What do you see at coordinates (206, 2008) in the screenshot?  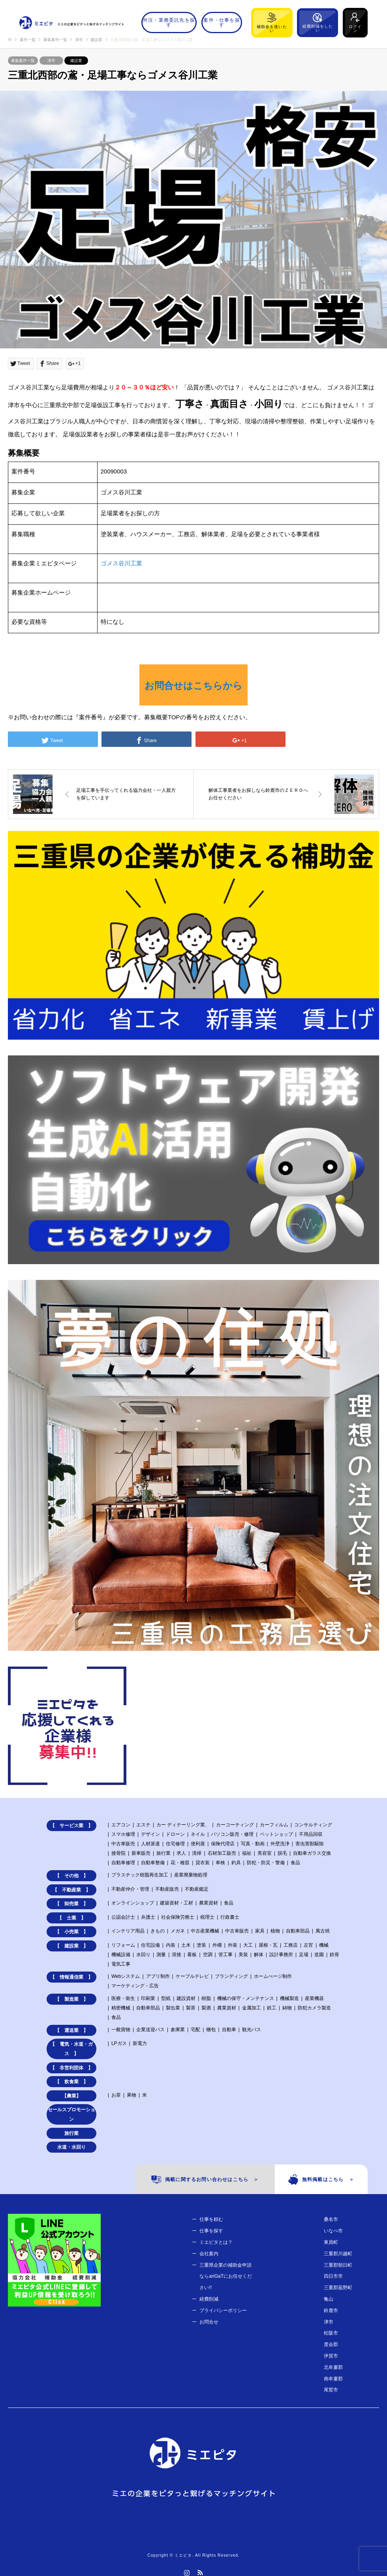 I see `製酒` at bounding box center [206, 2008].